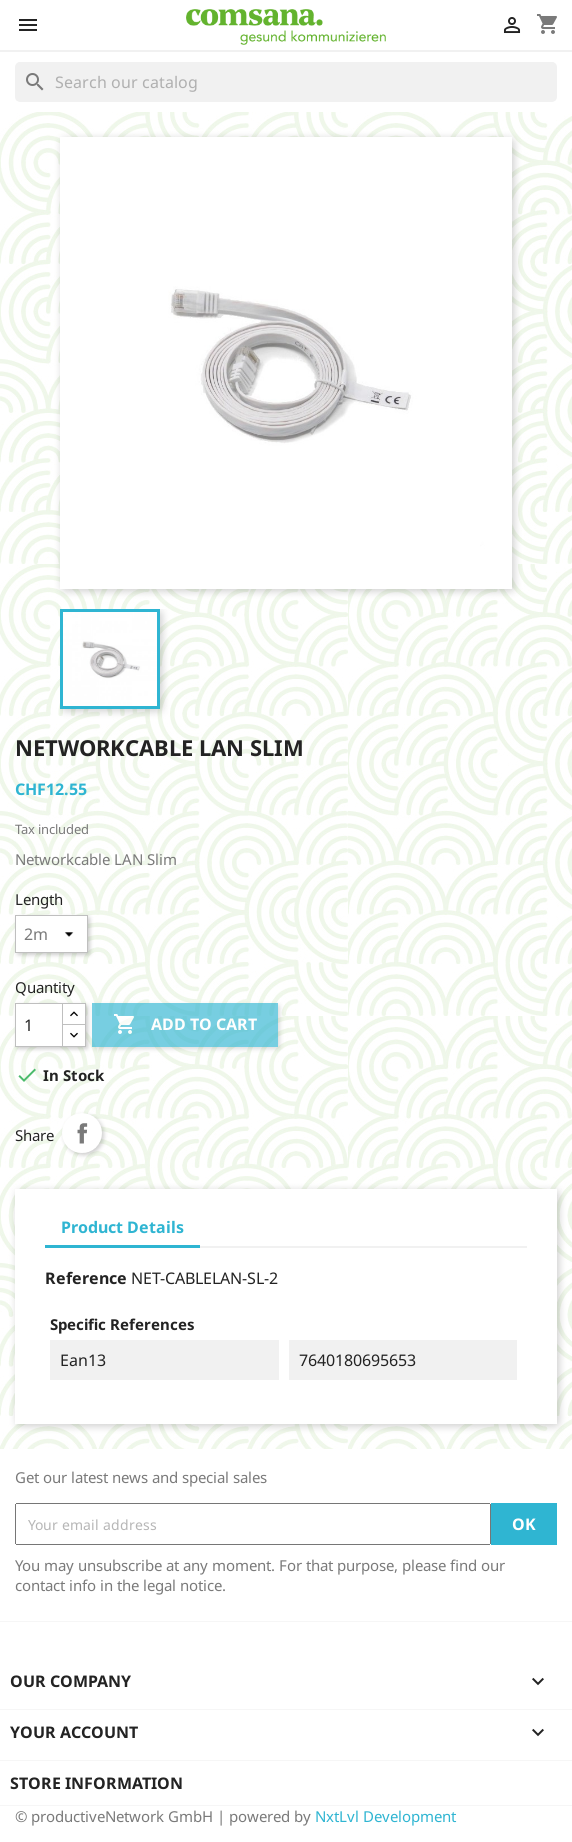 The height and width of the screenshot is (1842, 572). What do you see at coordinates (185, 1025) in the screenshot?
I see `Add to cart` at bounding box center [185, 1025].